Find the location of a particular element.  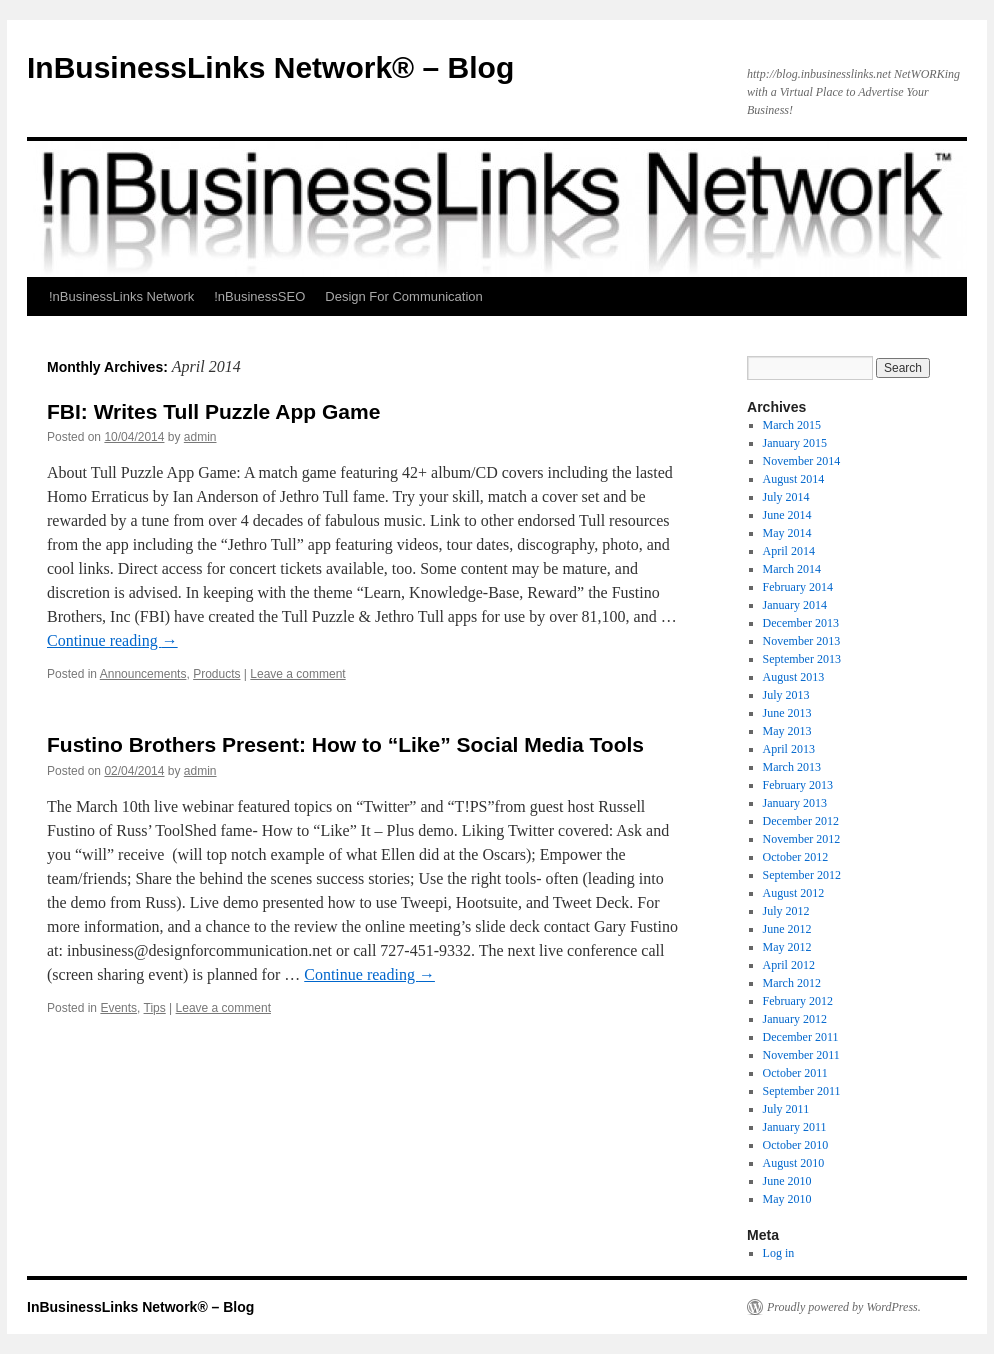

August 2010 is located at coordinates (794, 1163).